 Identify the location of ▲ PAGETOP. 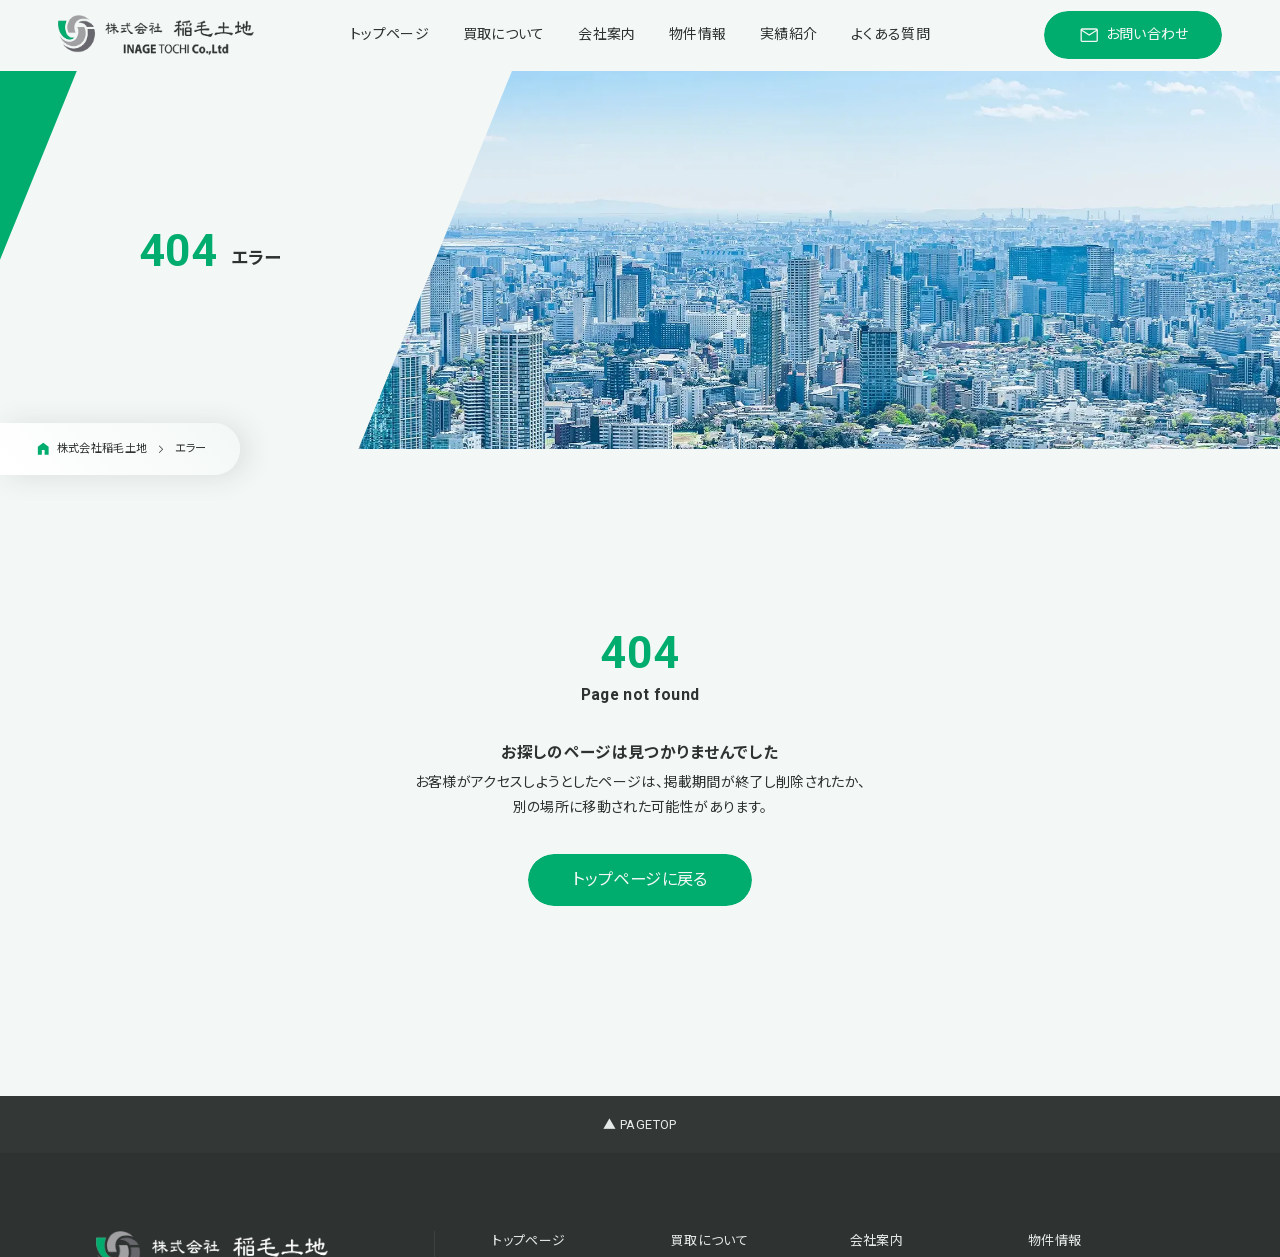
(639, 1124).